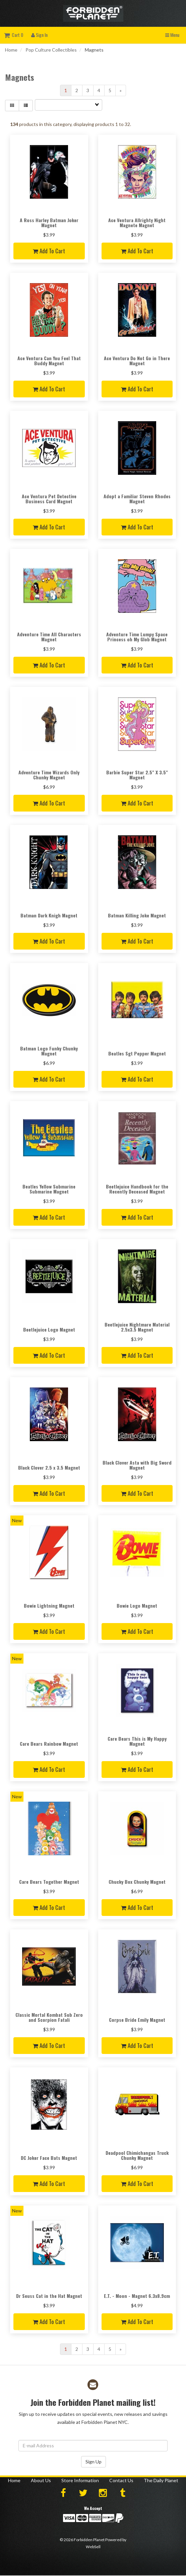 This screenshot has width=186, height=2576. What do you see at coordinates (137, 1465) in the screenshot?
I see `Black Clover Asta with Big Sword Magnet` at bounding box center [137, 1465].